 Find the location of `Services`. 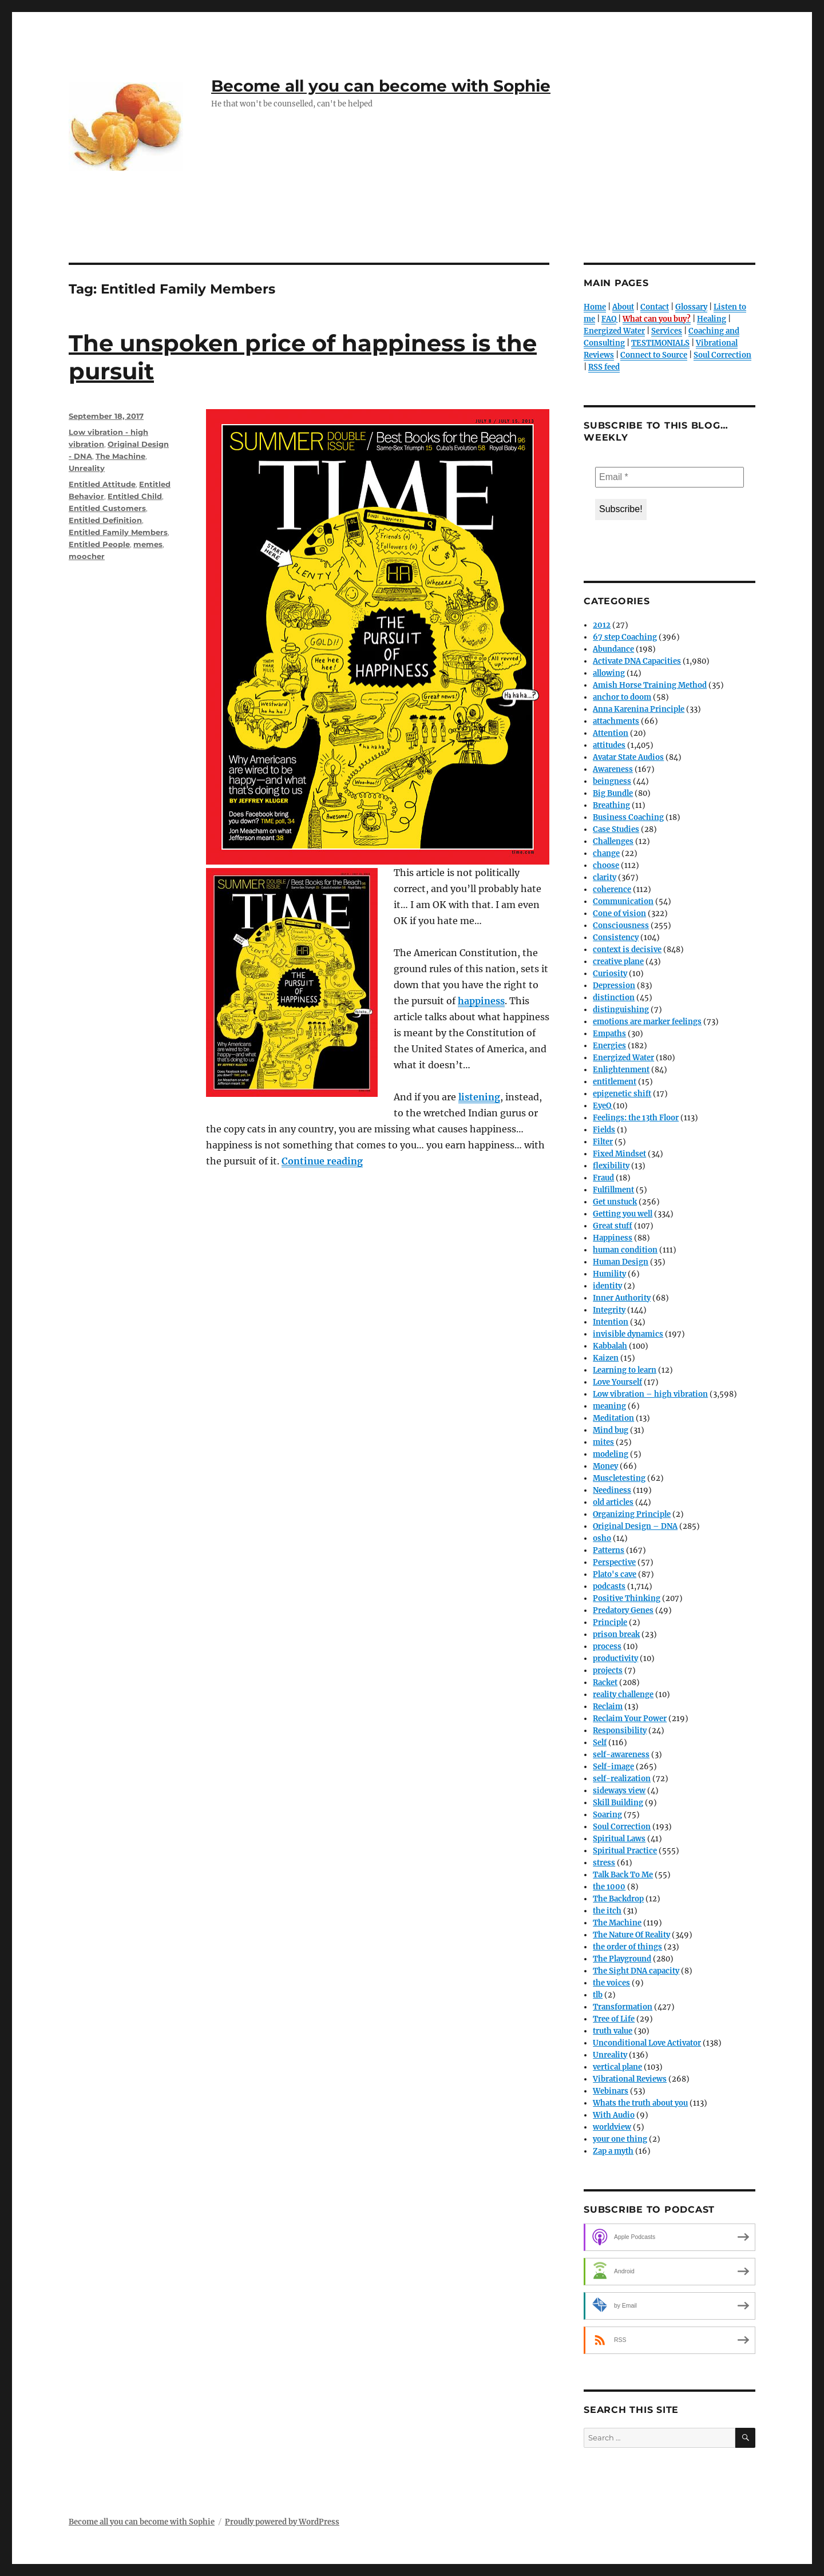

Services is located at coordinates (666, 331).